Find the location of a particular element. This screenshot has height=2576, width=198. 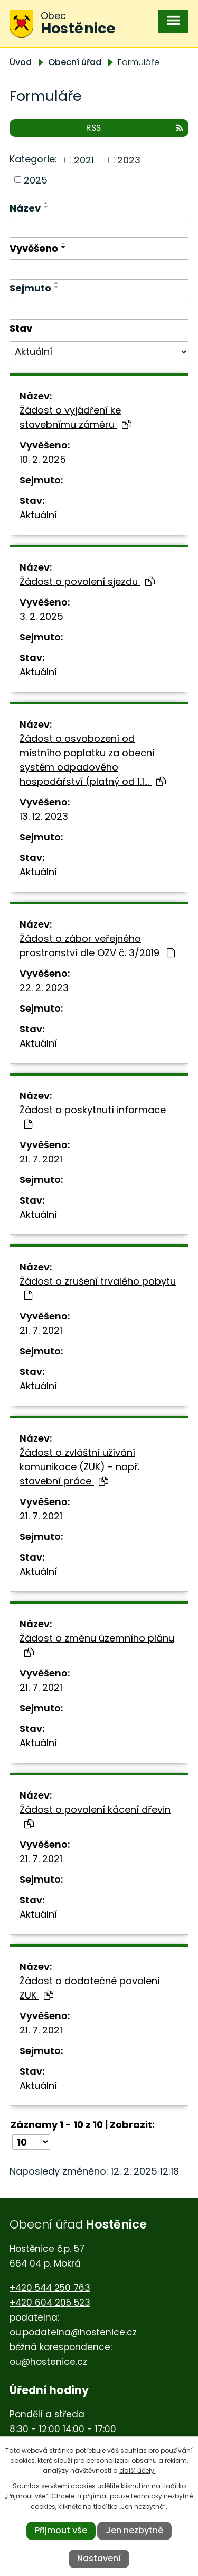

+420 544 250 763 is located at coordinates (50, 2287).